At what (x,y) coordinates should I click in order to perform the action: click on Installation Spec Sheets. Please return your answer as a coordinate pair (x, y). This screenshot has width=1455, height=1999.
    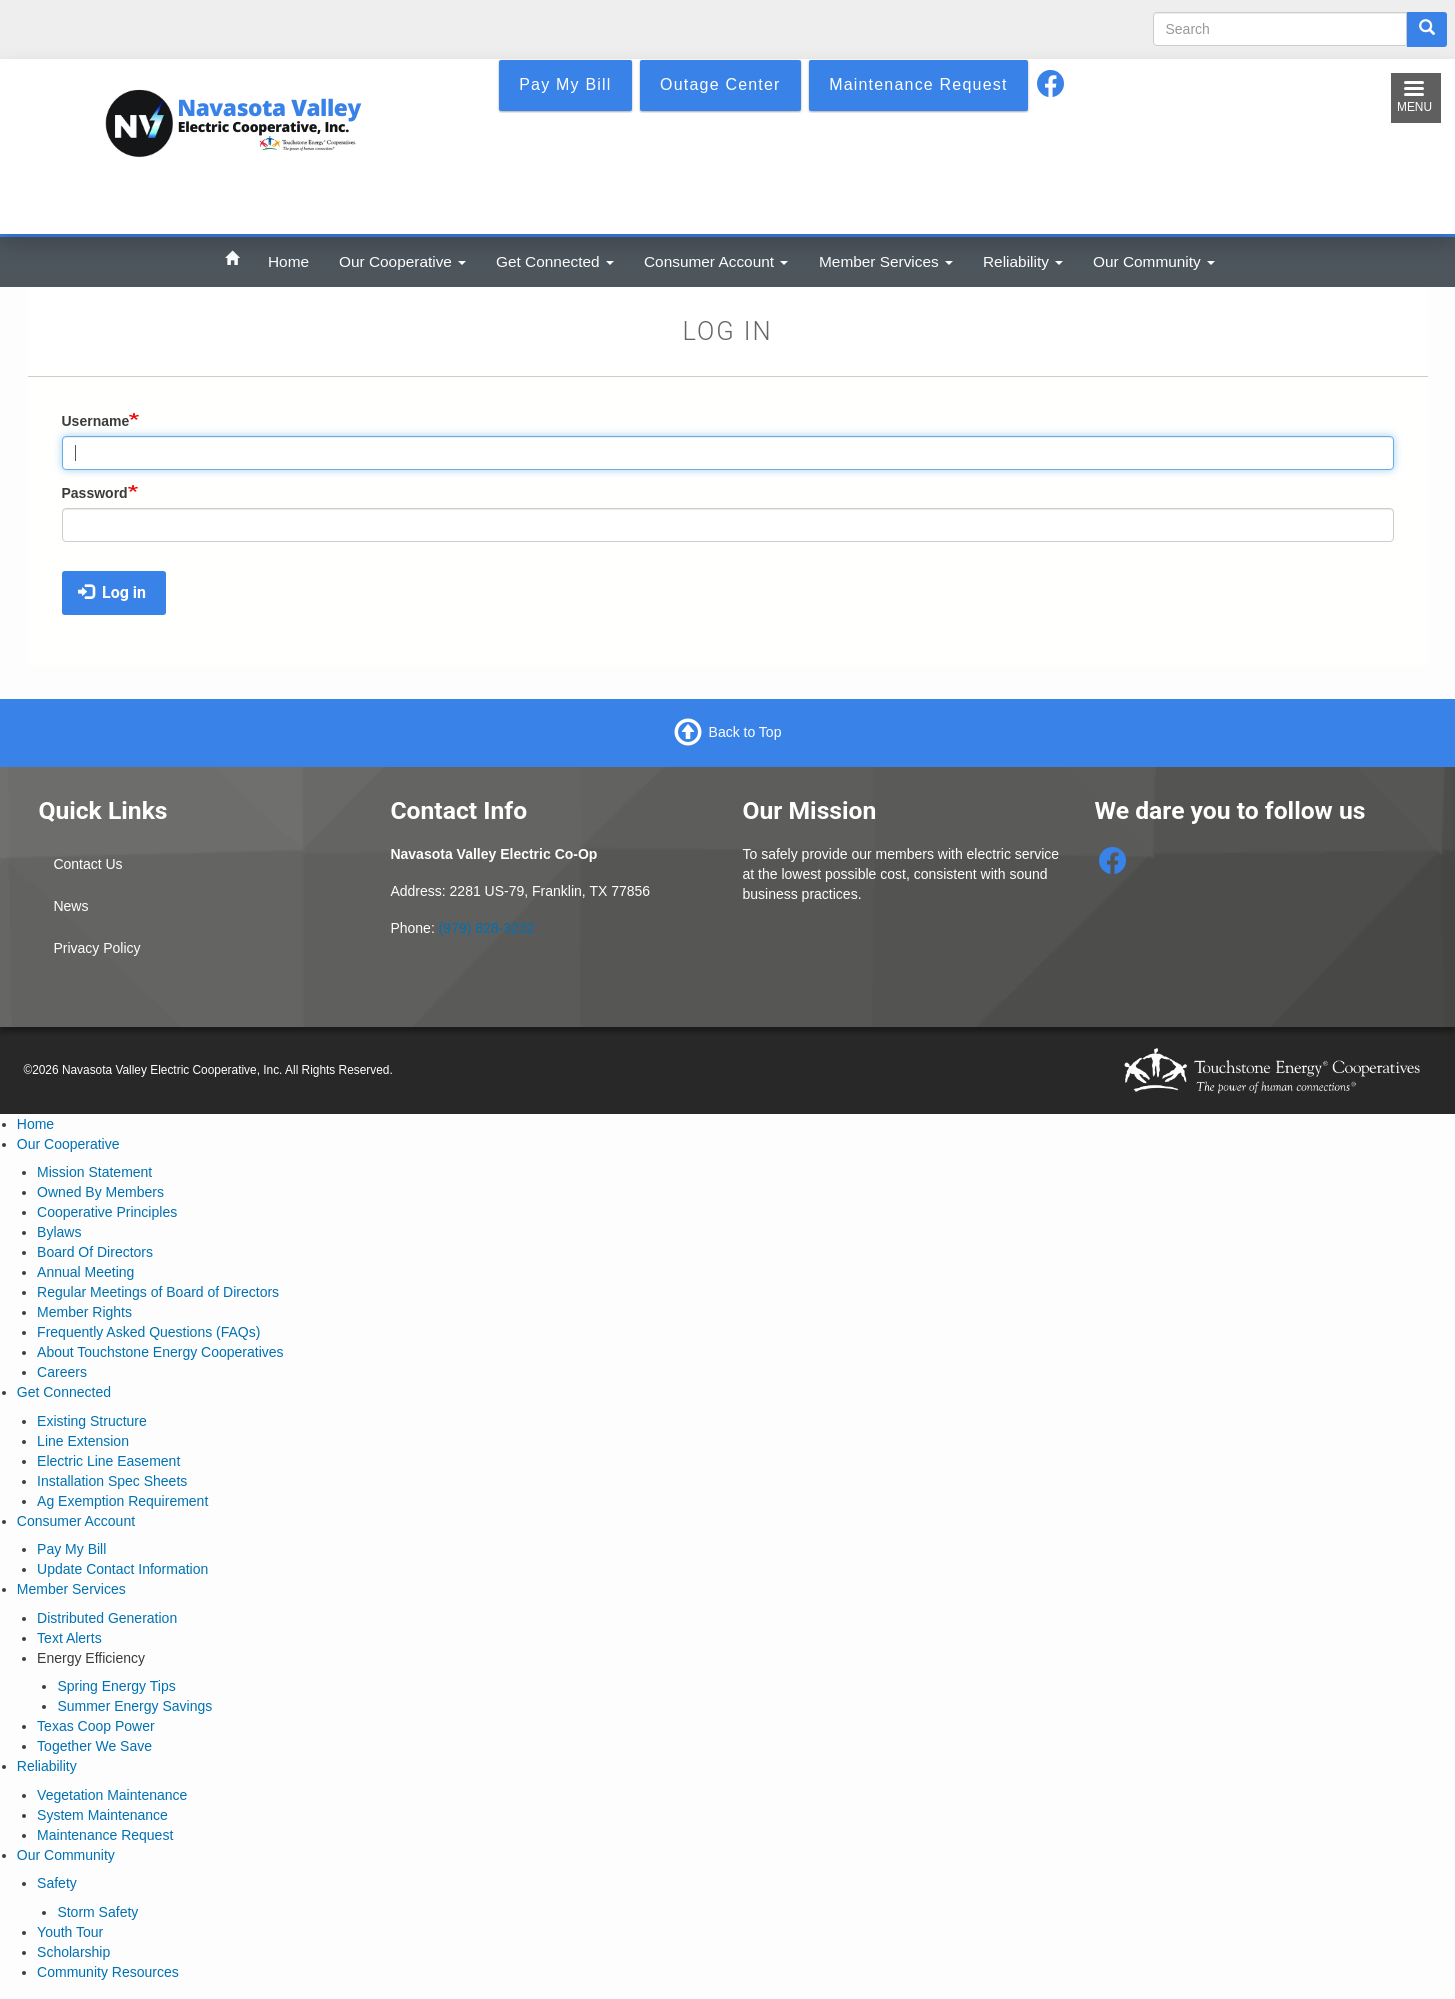
    Looking at the image, I should click on (112, 1481).